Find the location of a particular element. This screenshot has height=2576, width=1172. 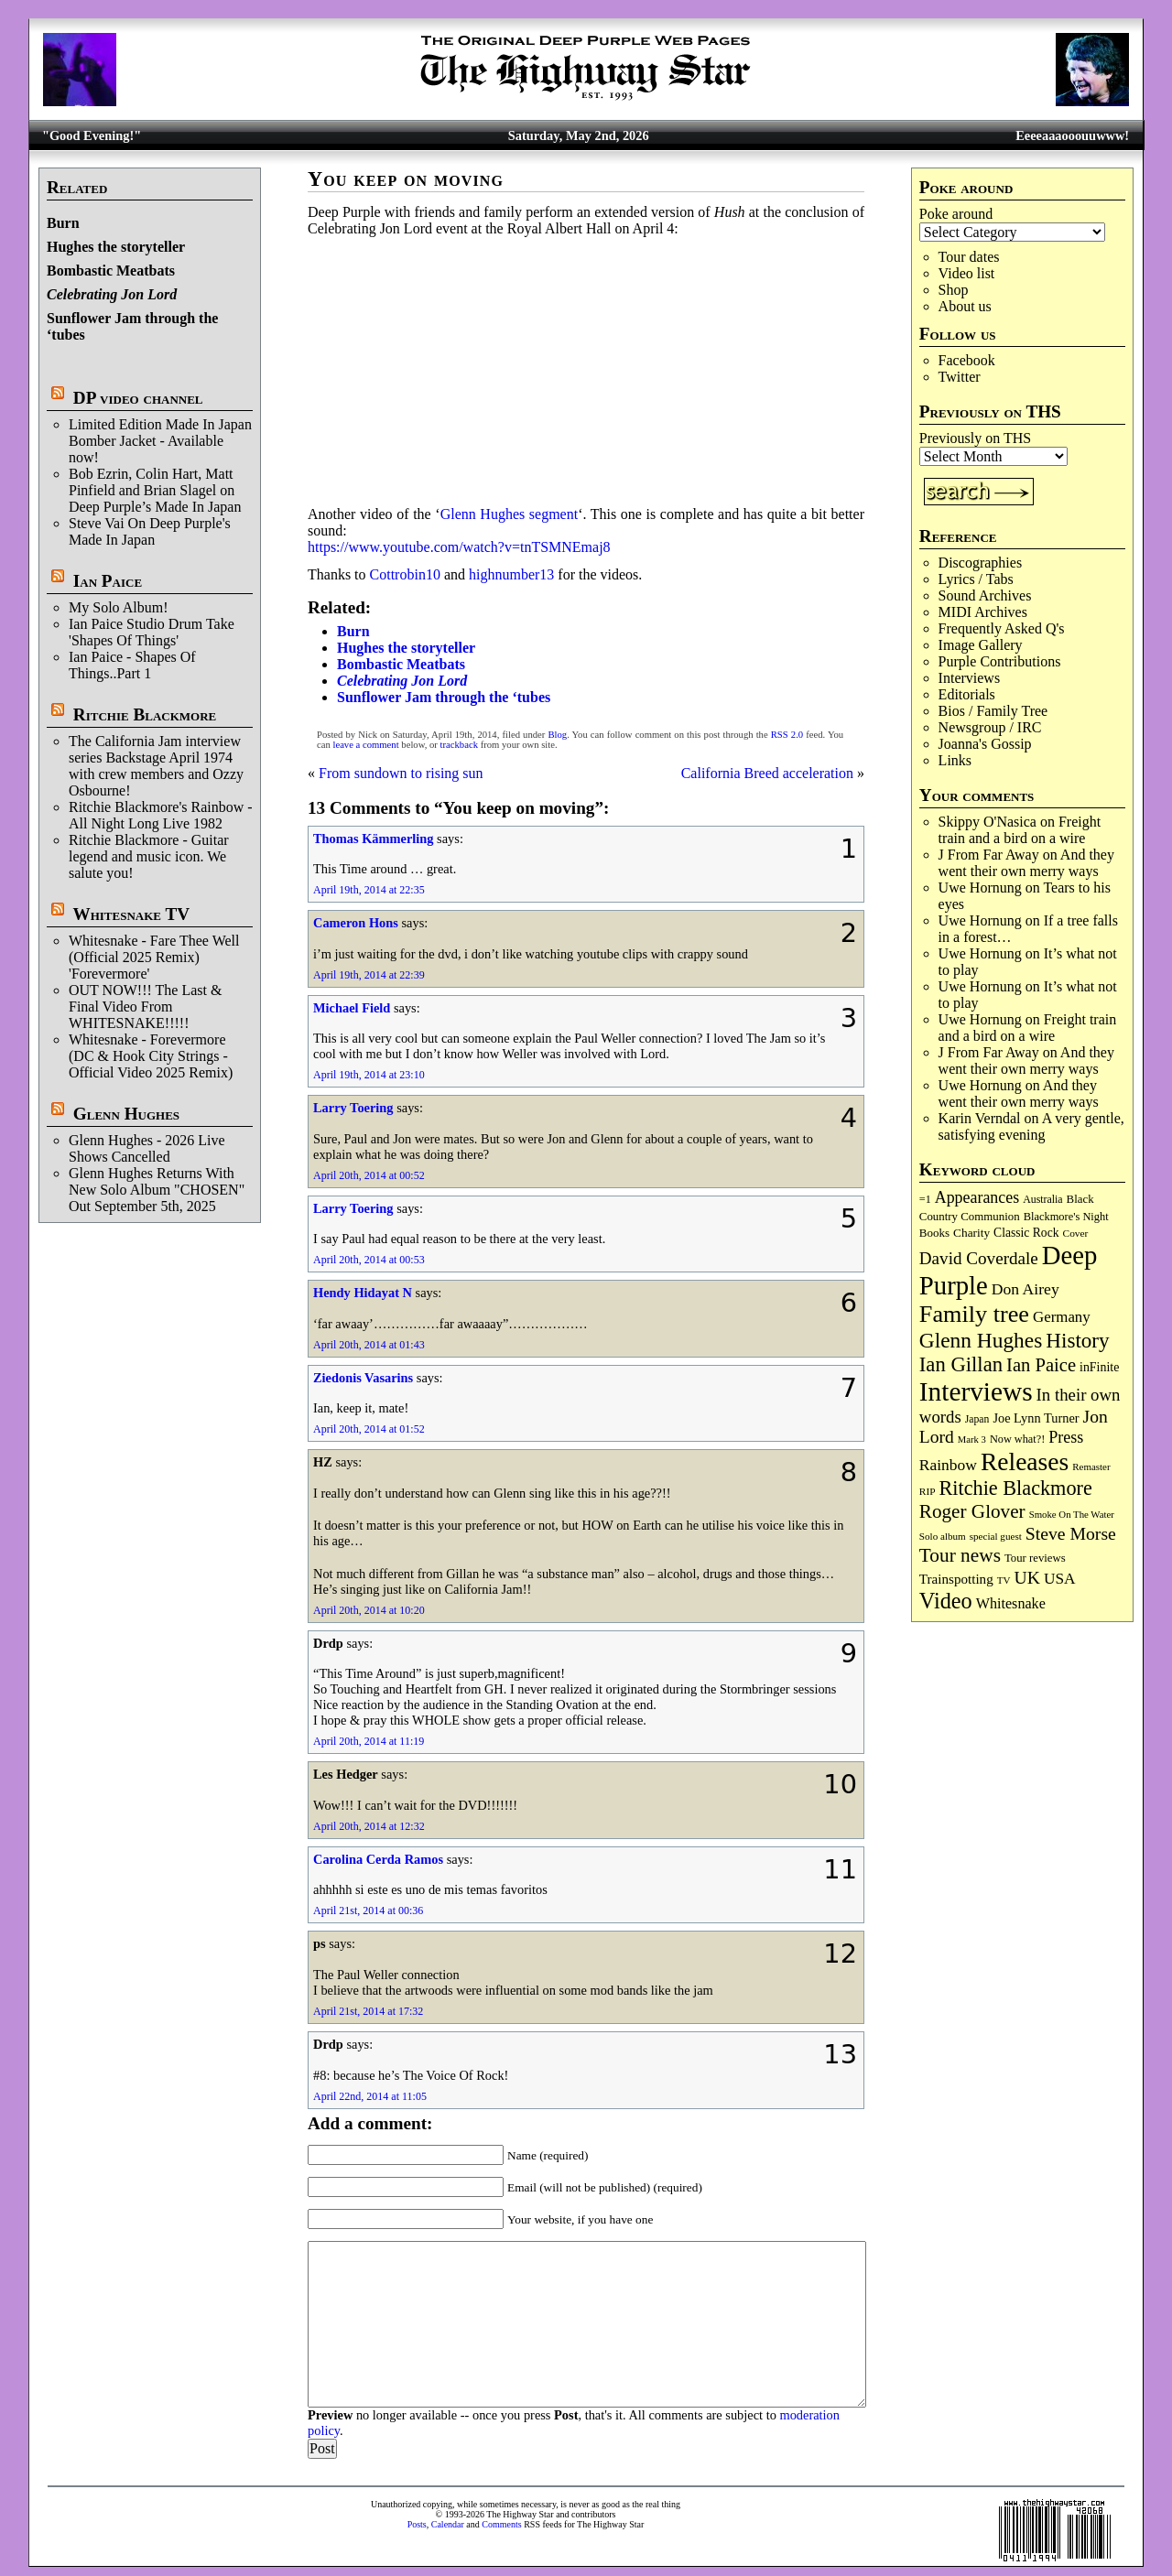

Family tree [Family tree (718 items)] is located at coordinates (974, 1314).